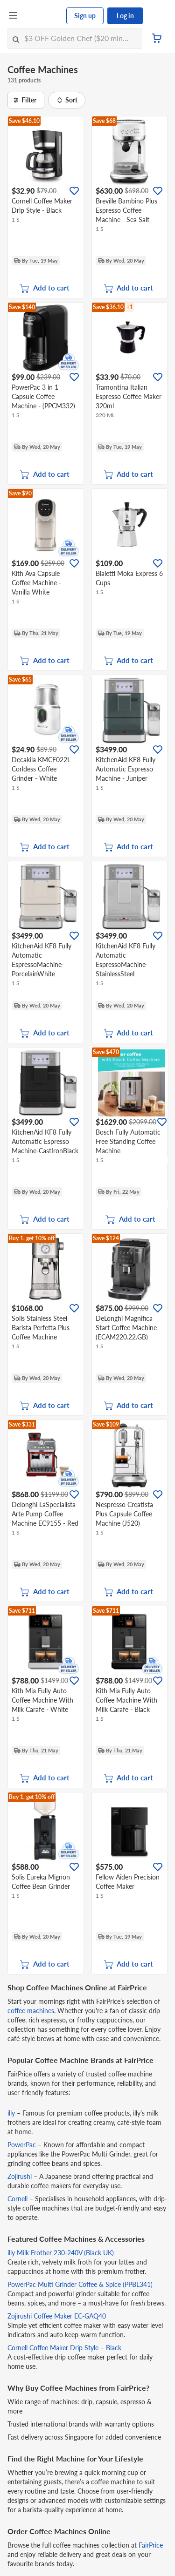 The image size is (175, 2576). I want to click on illy, so click(11, 2113).